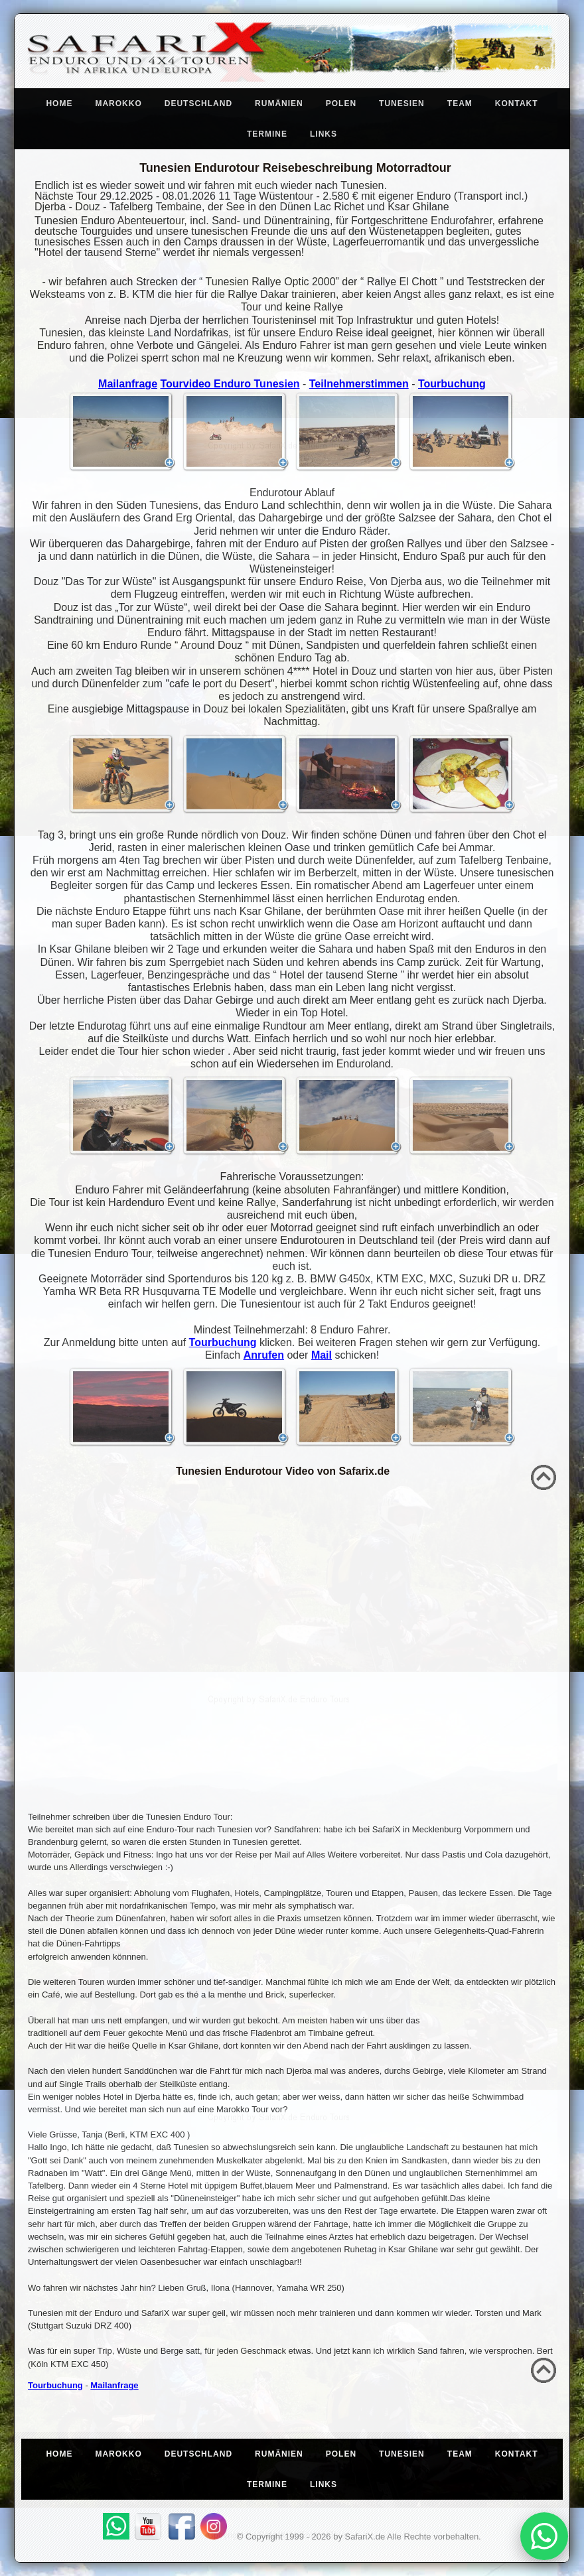 Image resolution: width=584 pixels, height=2576 pixels. What do you see at coordinates (198, 103) in the screenshot?
I see `Deutschland` at bounding box center [198, 103].